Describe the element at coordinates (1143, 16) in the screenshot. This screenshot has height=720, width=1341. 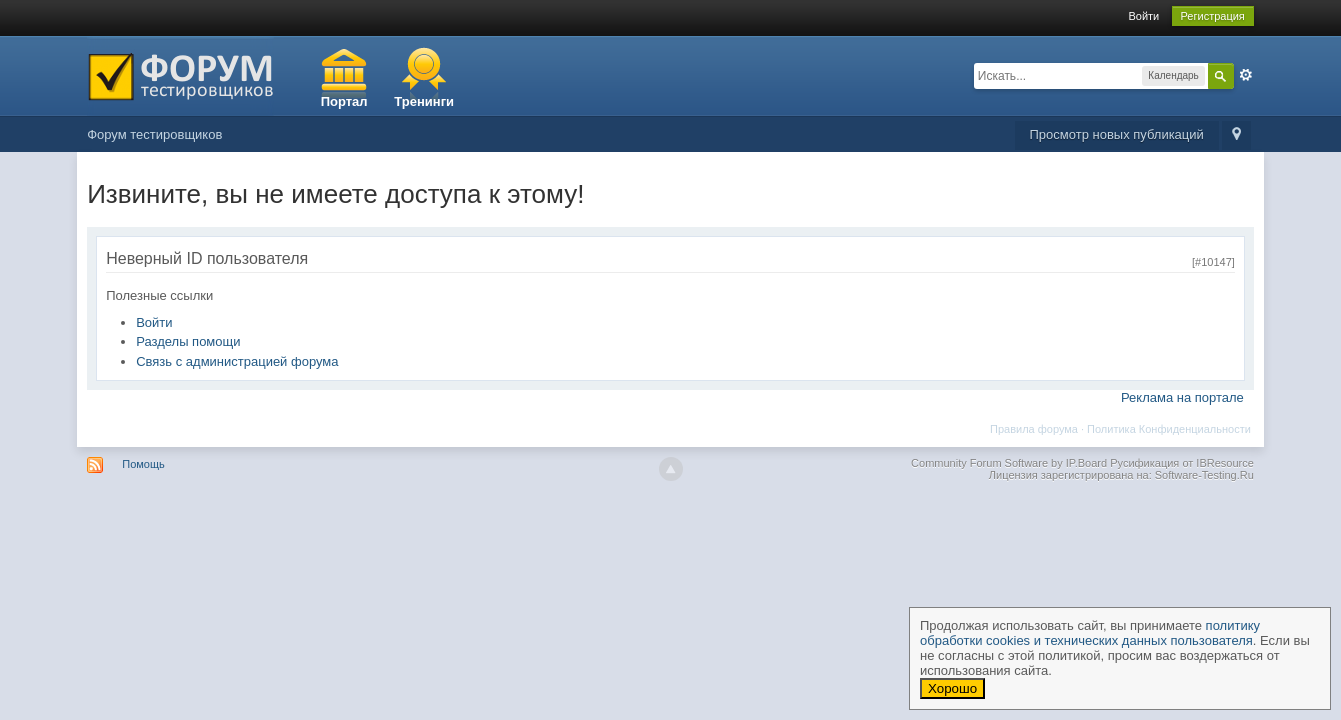
I see `Войти` at that location.